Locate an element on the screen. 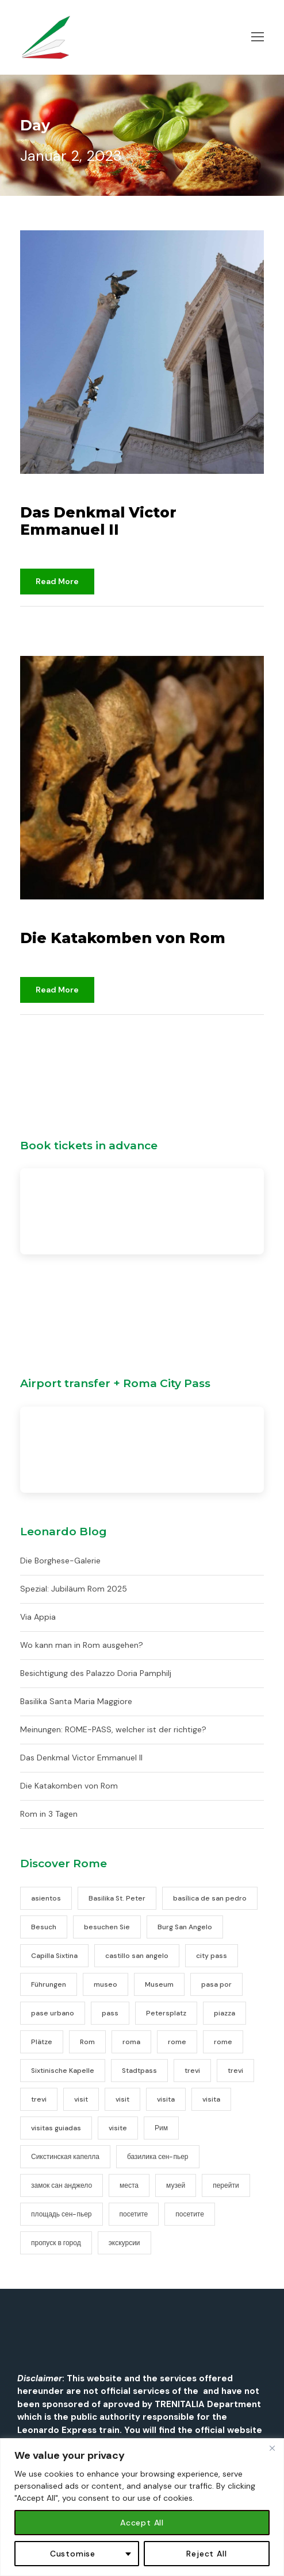 Image resolution: width=284 pixels, height=2576 pixels. Capilla Sixtina [Capilla Sixtina (1 Eintrag)] is located at coordinates (54, 1955).